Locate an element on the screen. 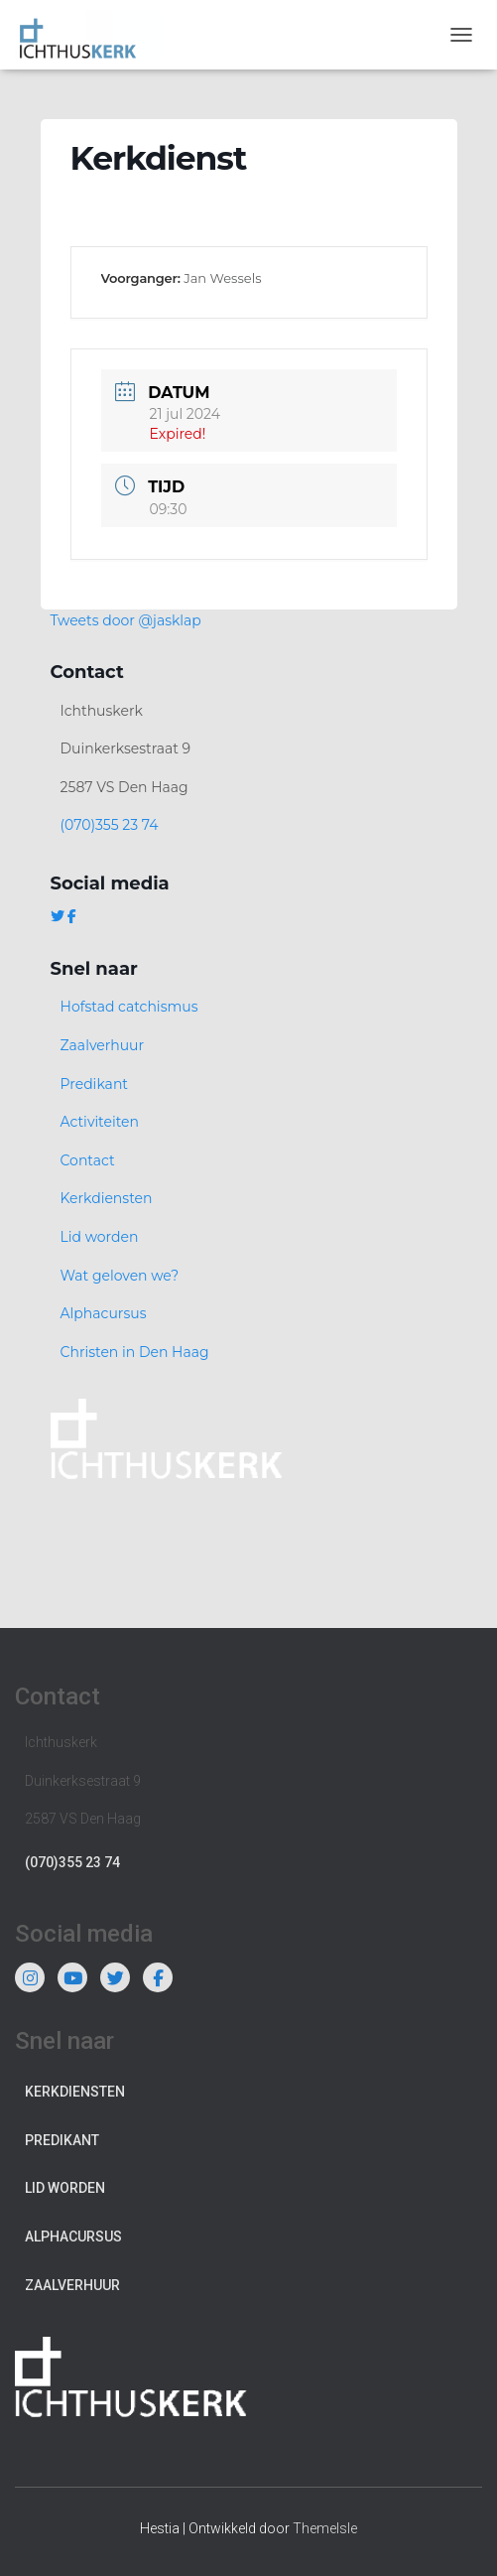  Contact is located at coordinates (88, 1160).